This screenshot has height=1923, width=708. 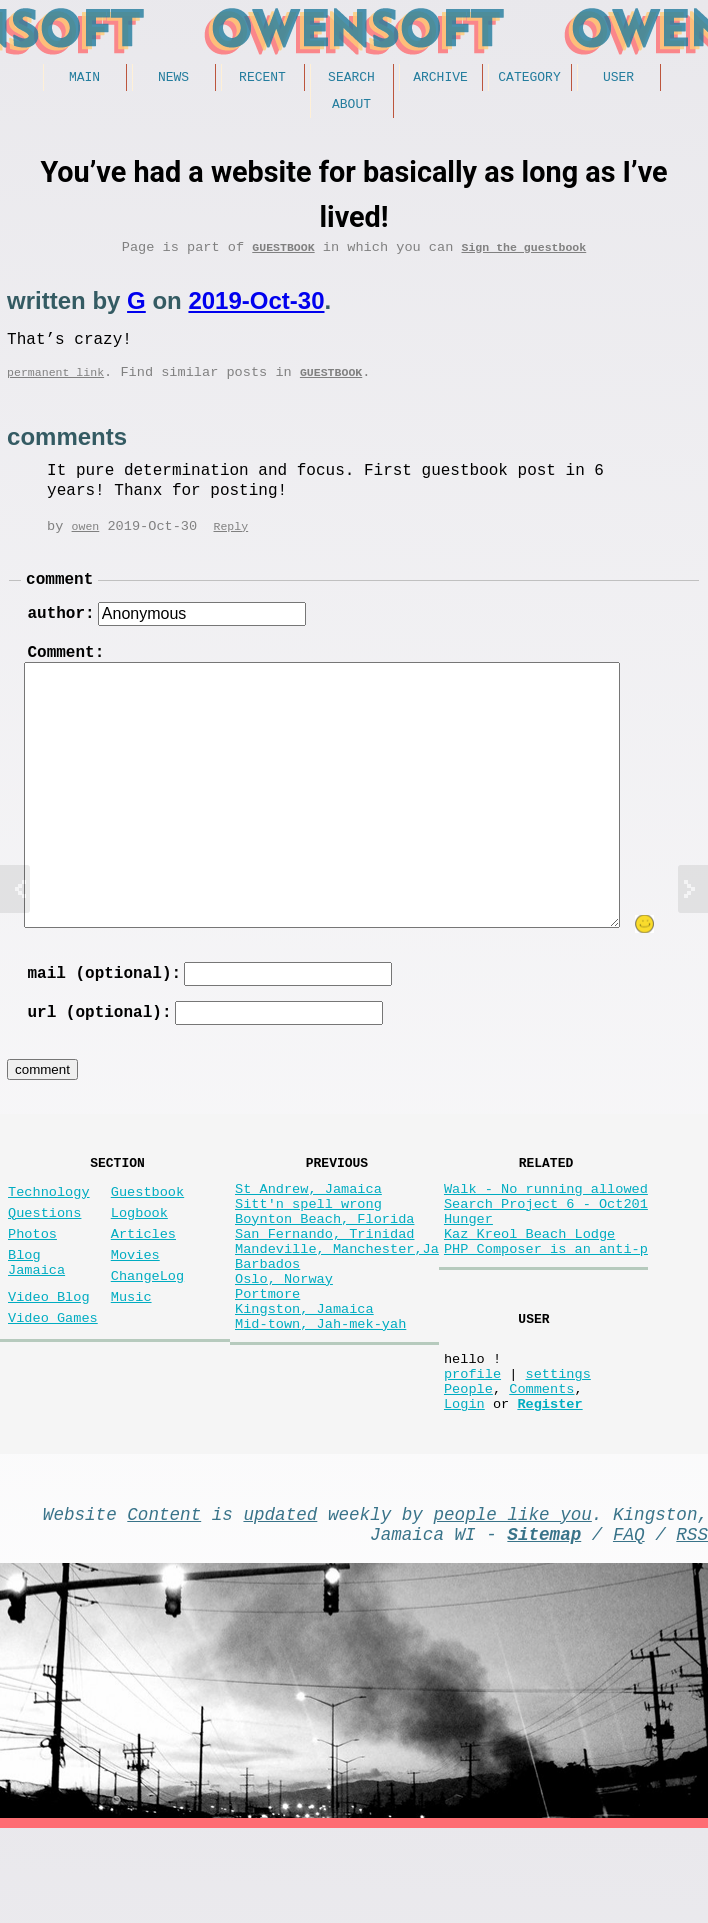 I want to click on Hunger, so click(x=468, y=1269).